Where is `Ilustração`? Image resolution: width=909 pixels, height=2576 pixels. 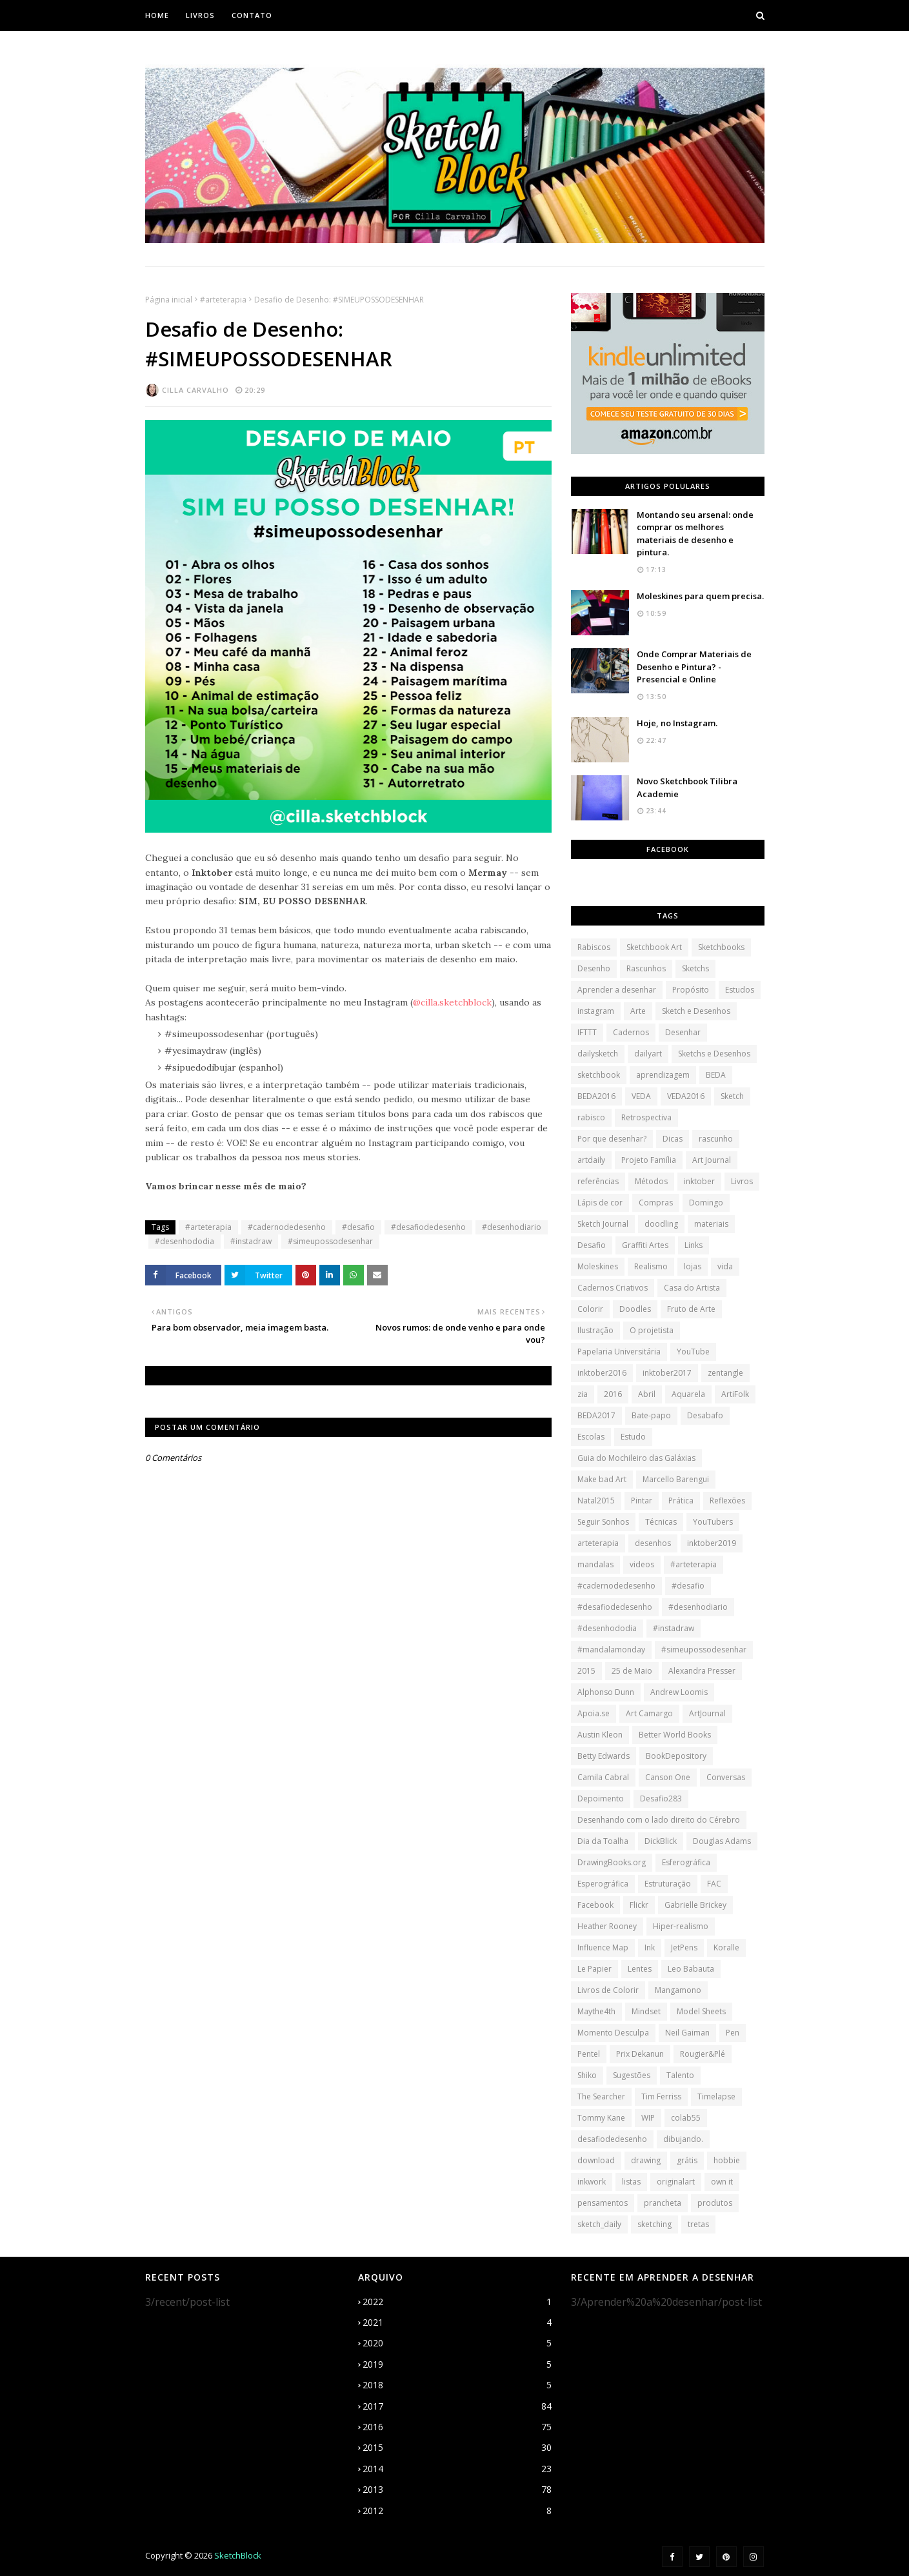 Ilustração is located at coordinates (595, 1330).